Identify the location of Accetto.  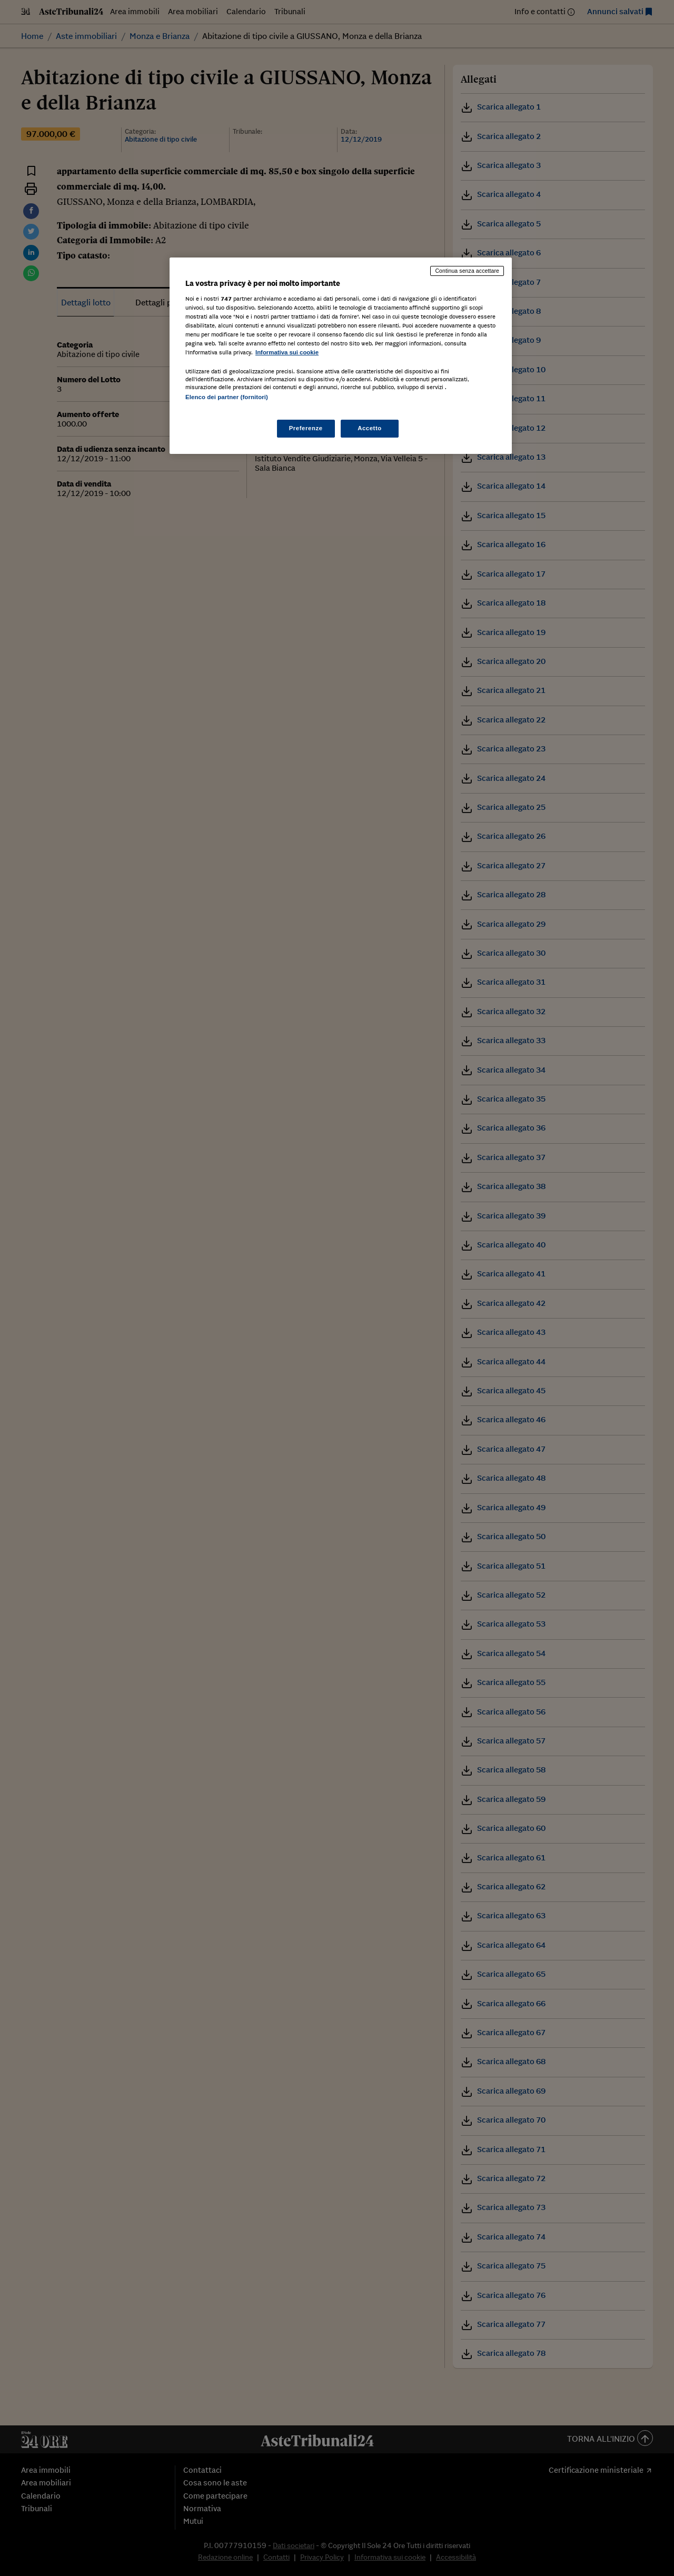
(370, 428).